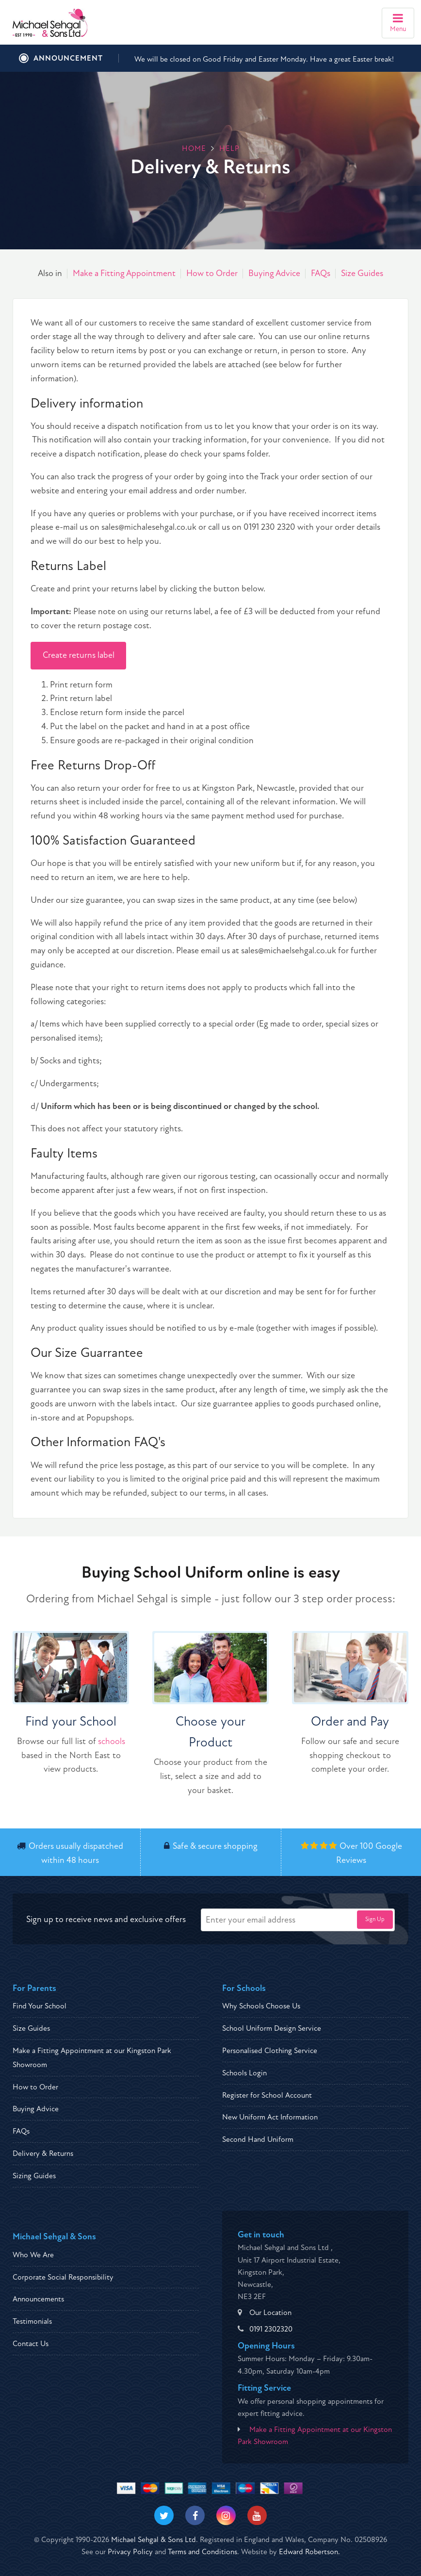 The width and height of the screenshot is (421, 2576). Describe the element at coordinates (212, 273) in the screenshot. I see `How to Order` at that location.